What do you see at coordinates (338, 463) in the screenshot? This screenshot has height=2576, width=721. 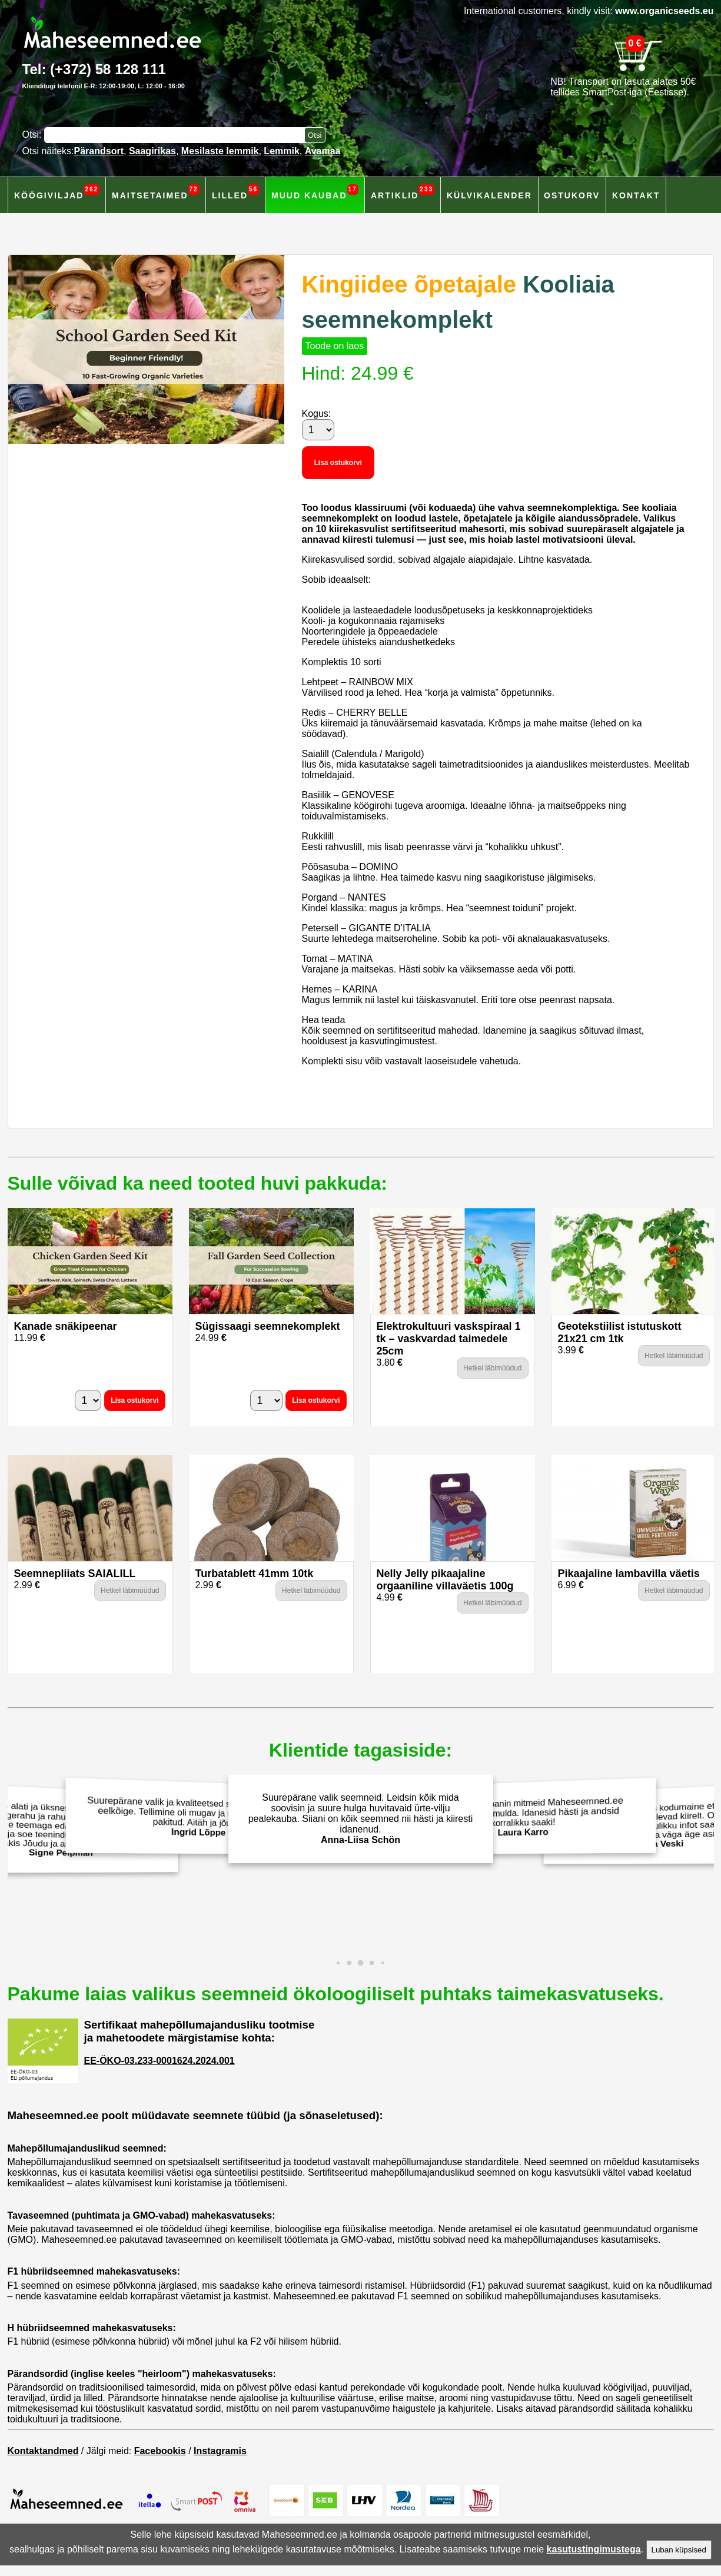 I see `Lisa ostukorvi` at bounding box center [338, 463].